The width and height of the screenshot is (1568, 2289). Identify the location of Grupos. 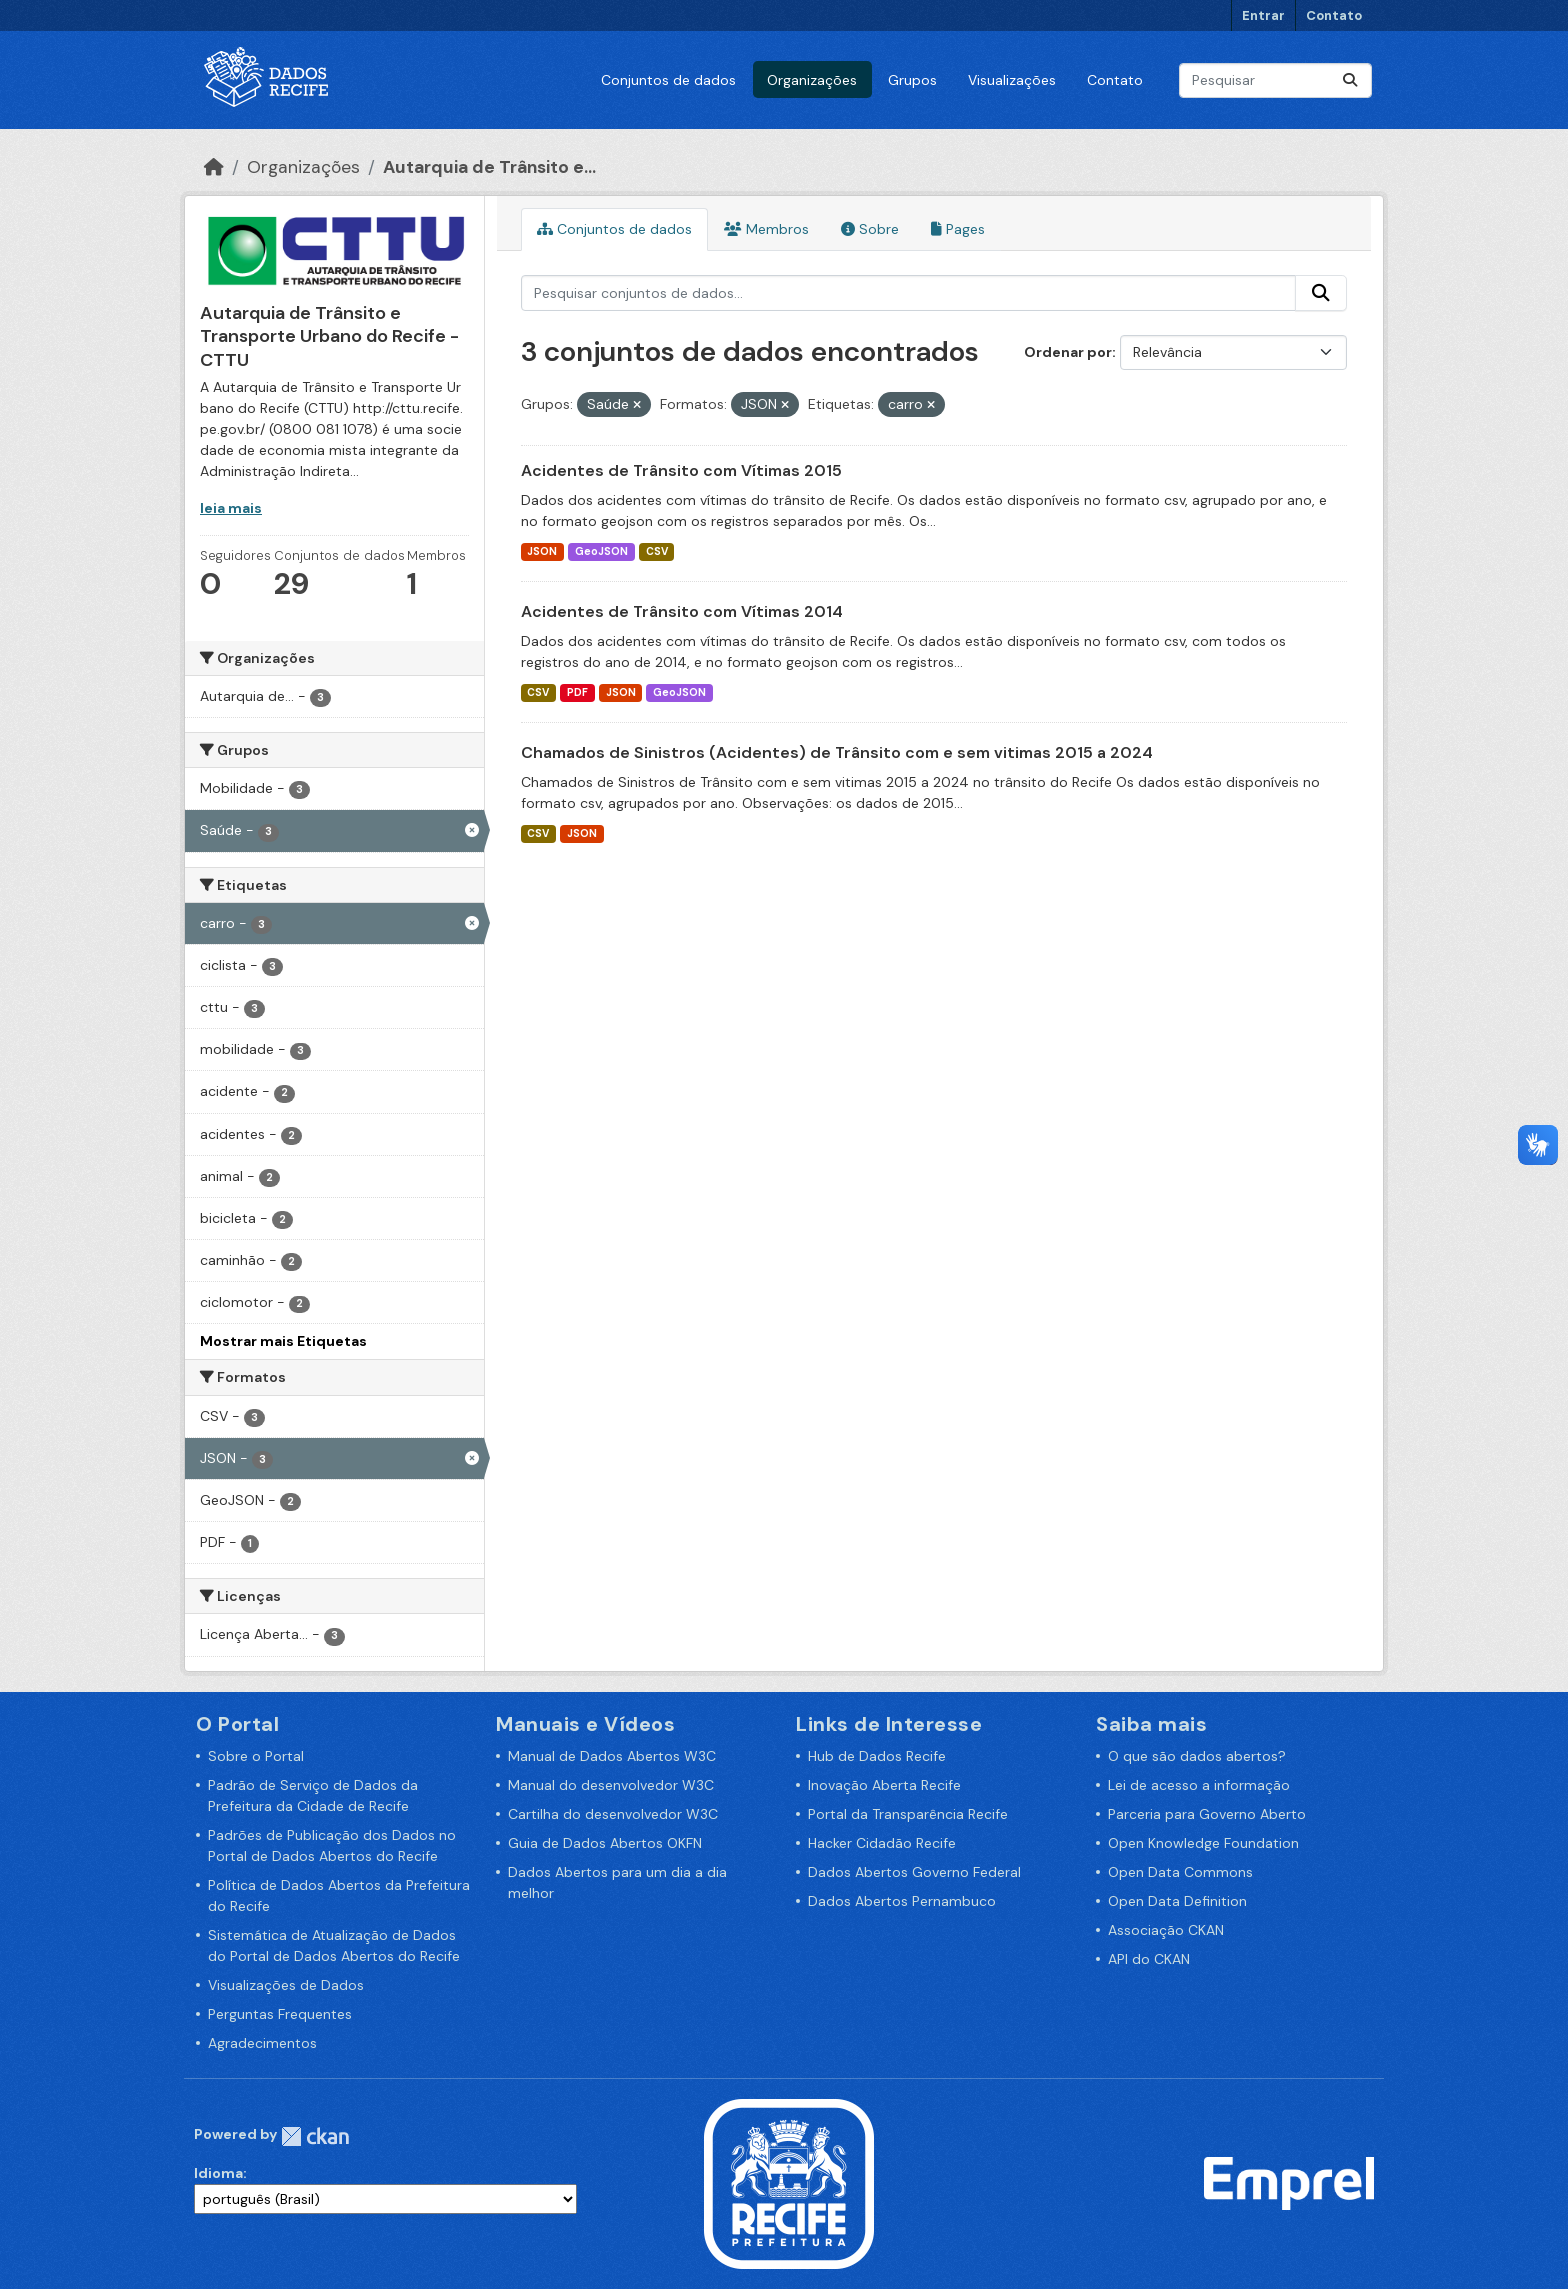
(912, 80).